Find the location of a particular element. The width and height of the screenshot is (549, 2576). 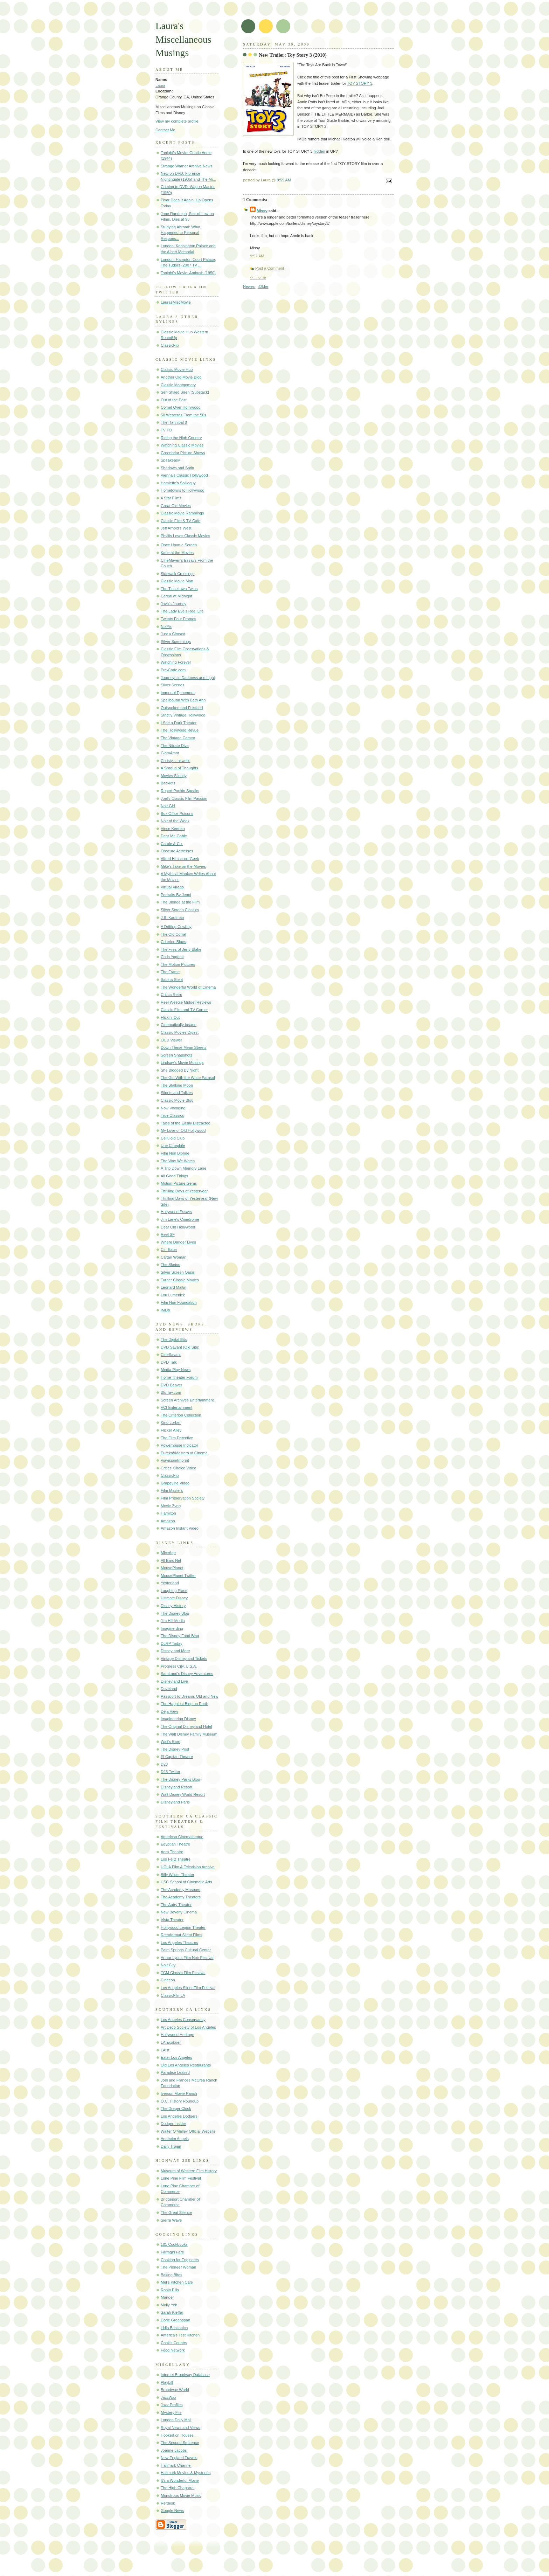

Rupert Pupkin Speaks is located at coordinates (180, 791).